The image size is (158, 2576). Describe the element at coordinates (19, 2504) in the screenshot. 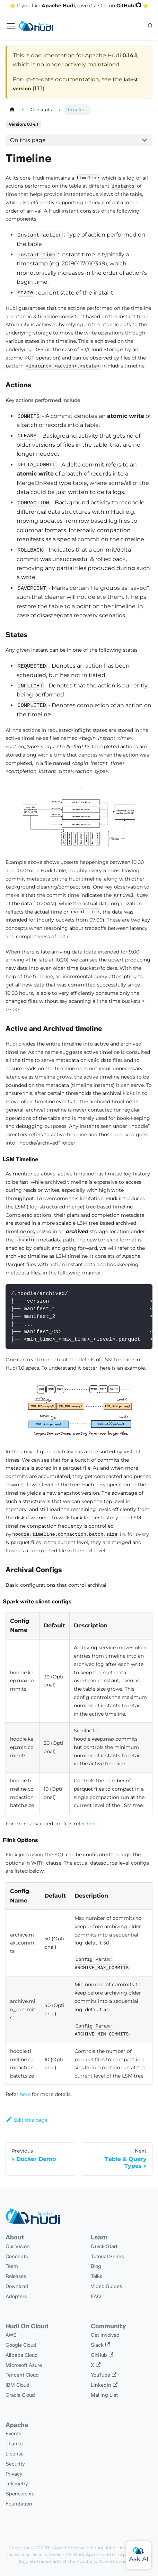

I see `Foundation` at that location.